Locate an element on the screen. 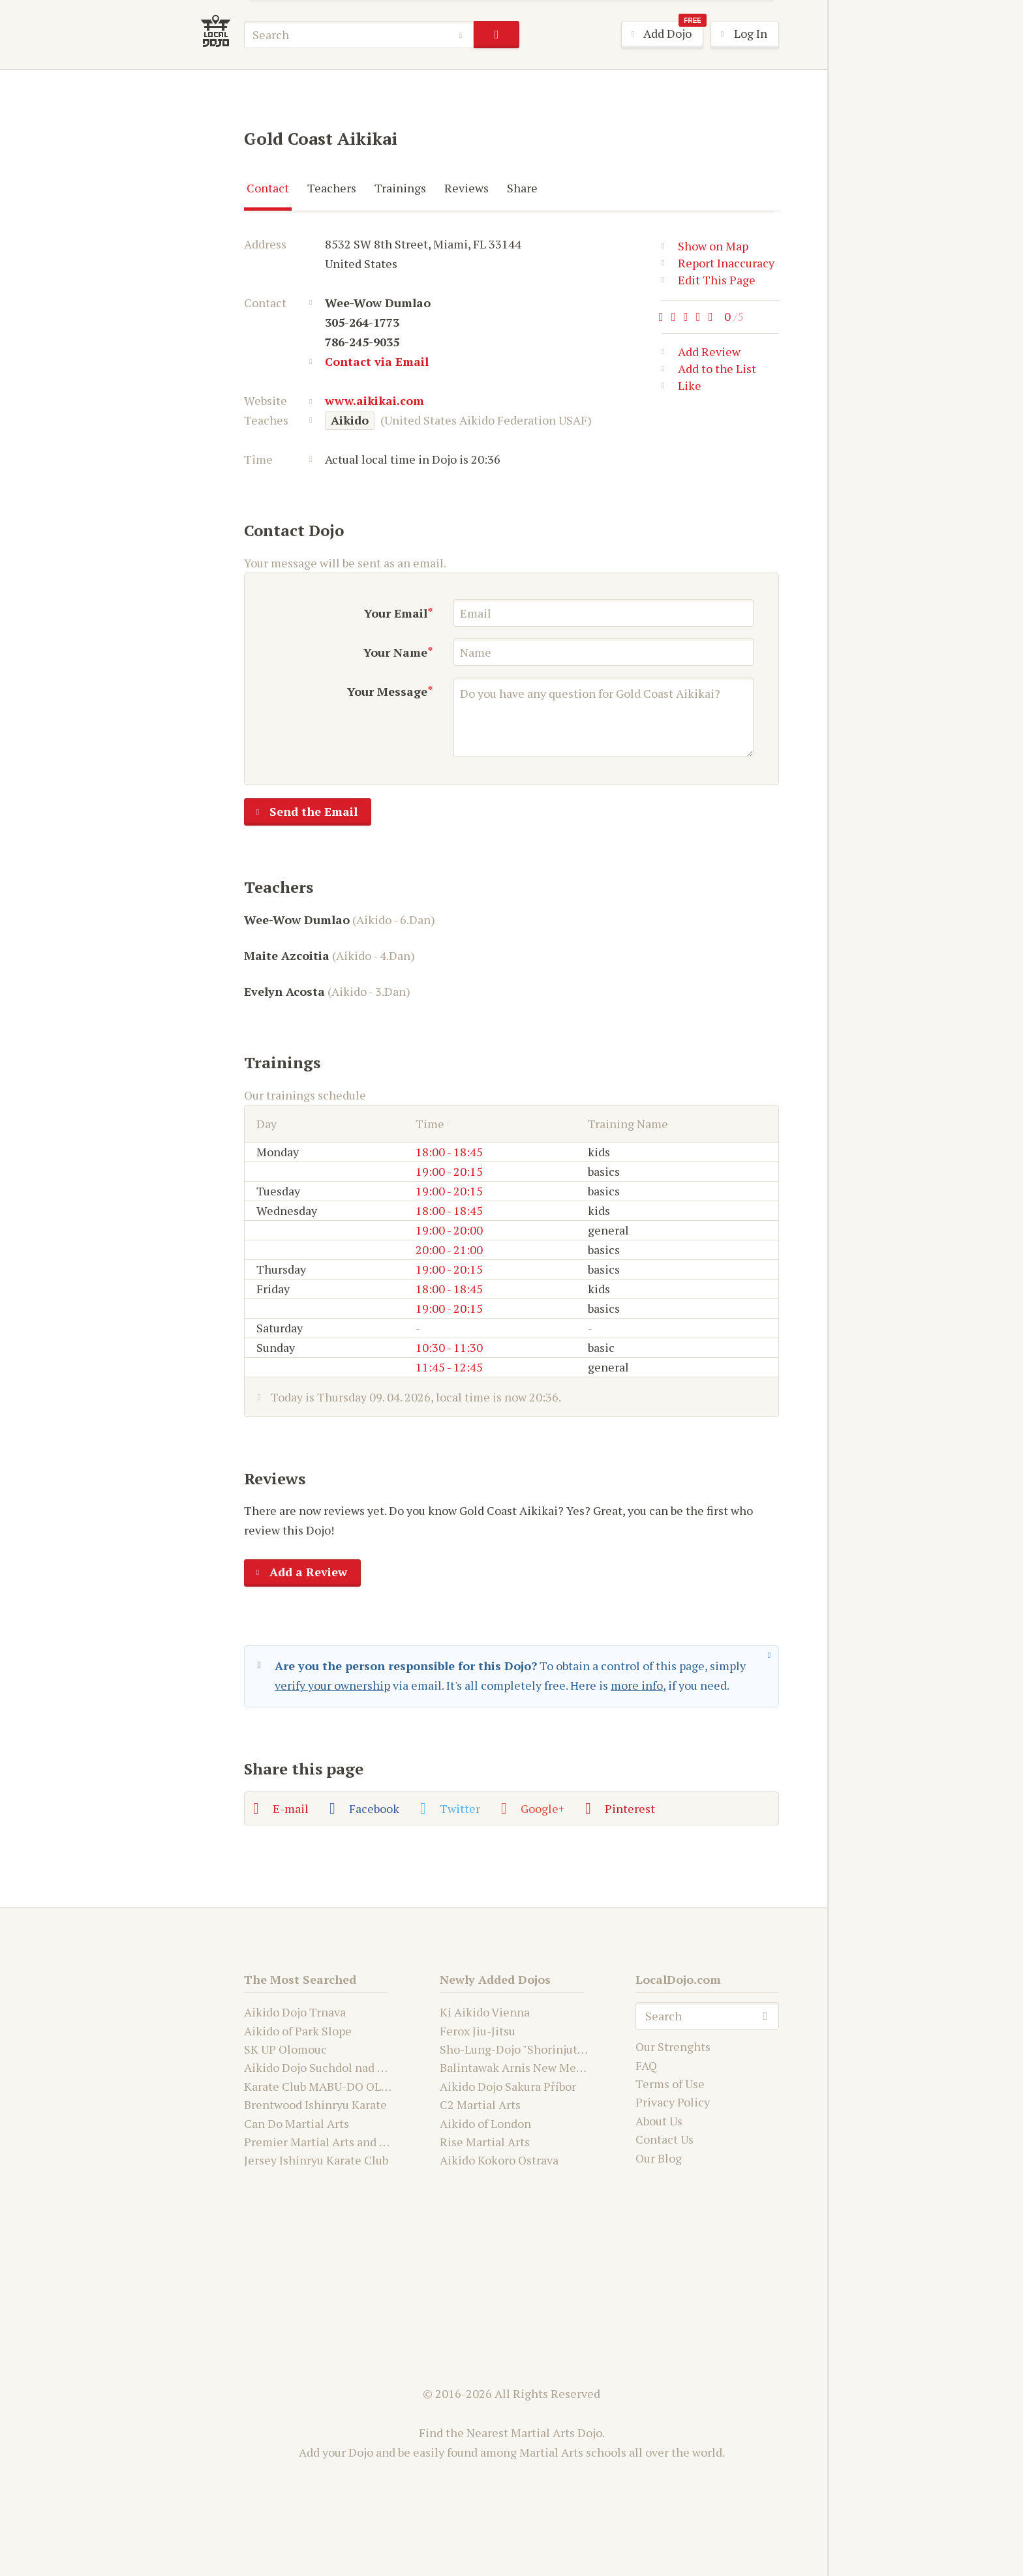 The width and height of the screenshot is (1023, 2576). Log In is located at coordinates (739, 35).